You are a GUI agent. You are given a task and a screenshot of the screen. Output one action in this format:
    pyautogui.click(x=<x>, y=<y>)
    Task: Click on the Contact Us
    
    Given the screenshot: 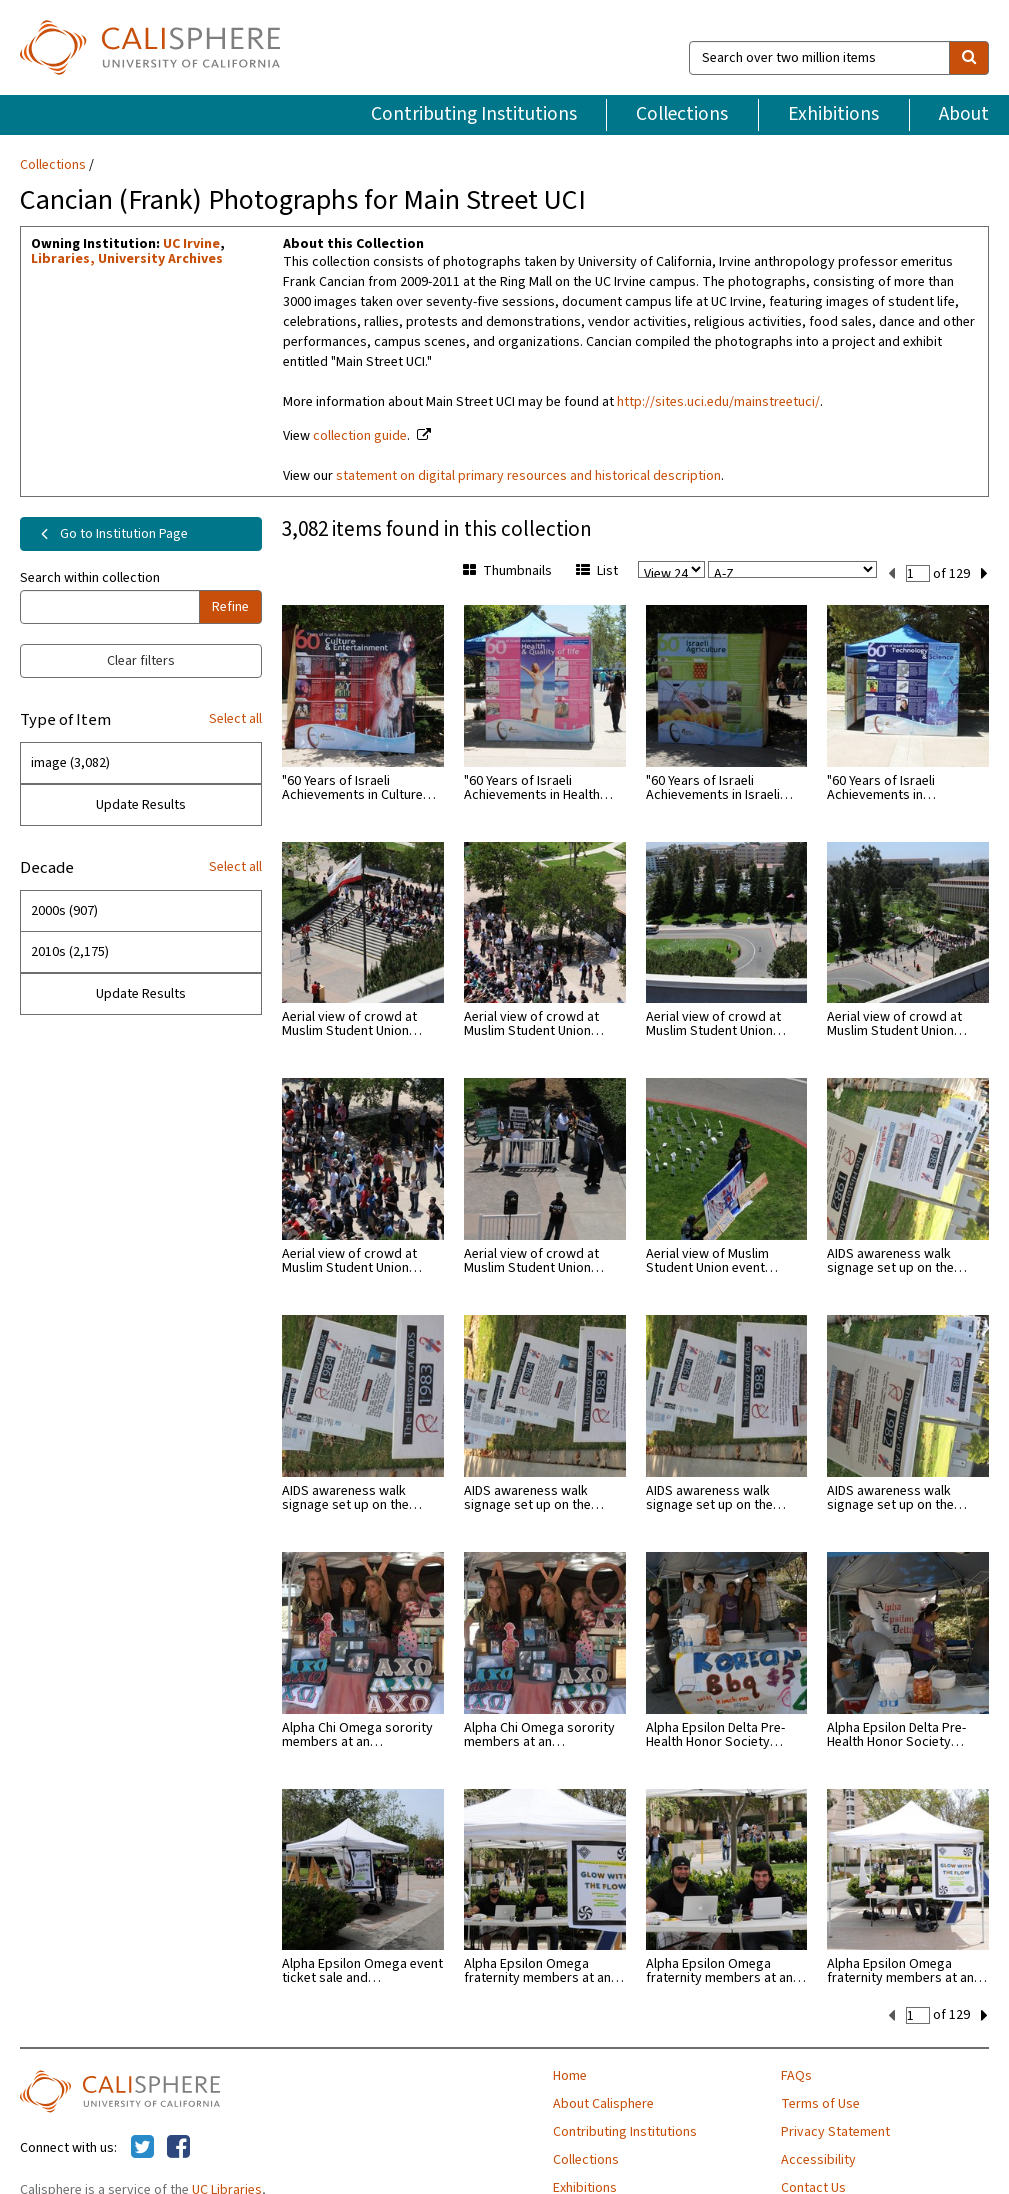 What is the action you would take?
    pyautogui.click(x=813, y=2186)
    